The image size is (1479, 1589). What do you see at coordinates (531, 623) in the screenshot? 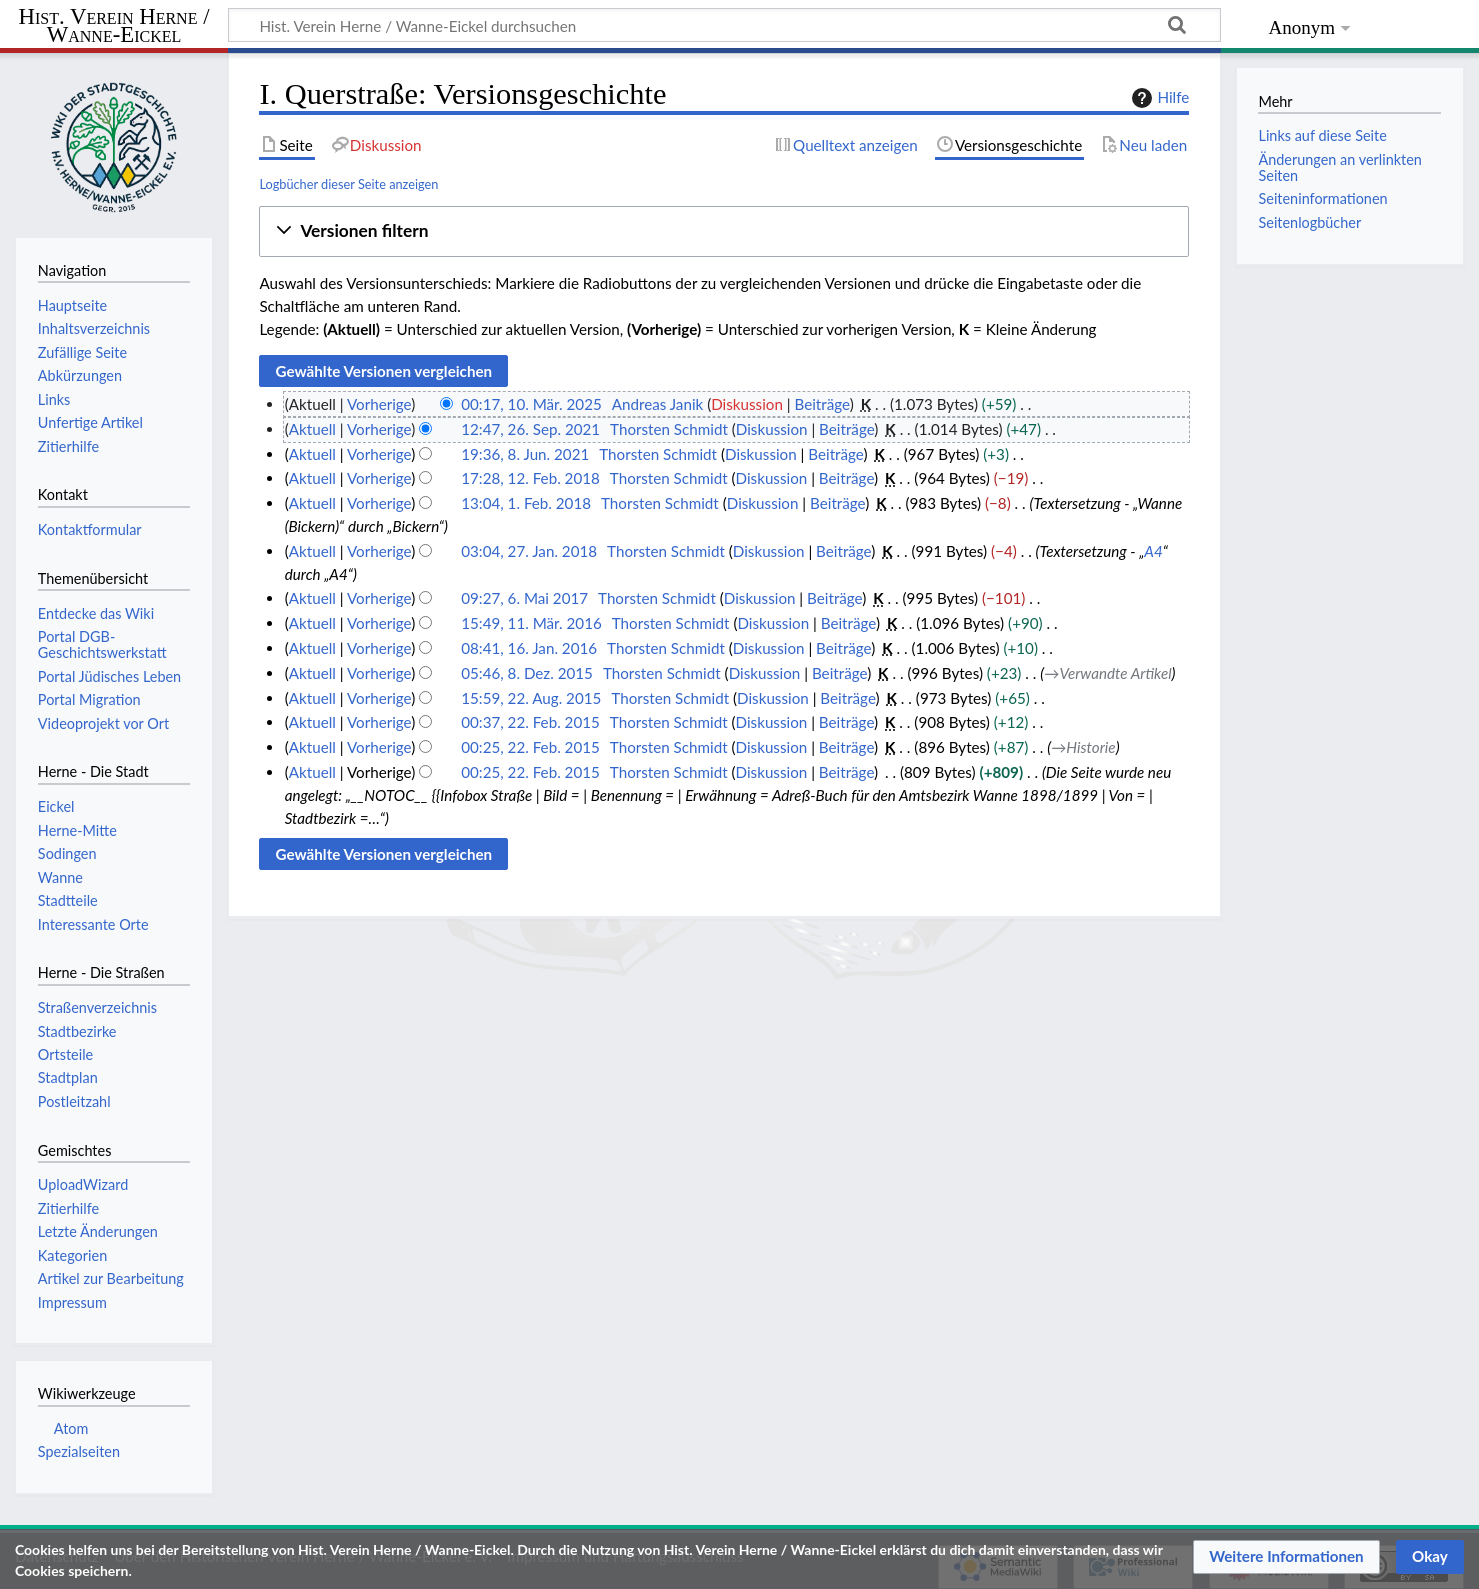
I see `15:49, 11. Mär. 2016` at bounding box center [531, 623].